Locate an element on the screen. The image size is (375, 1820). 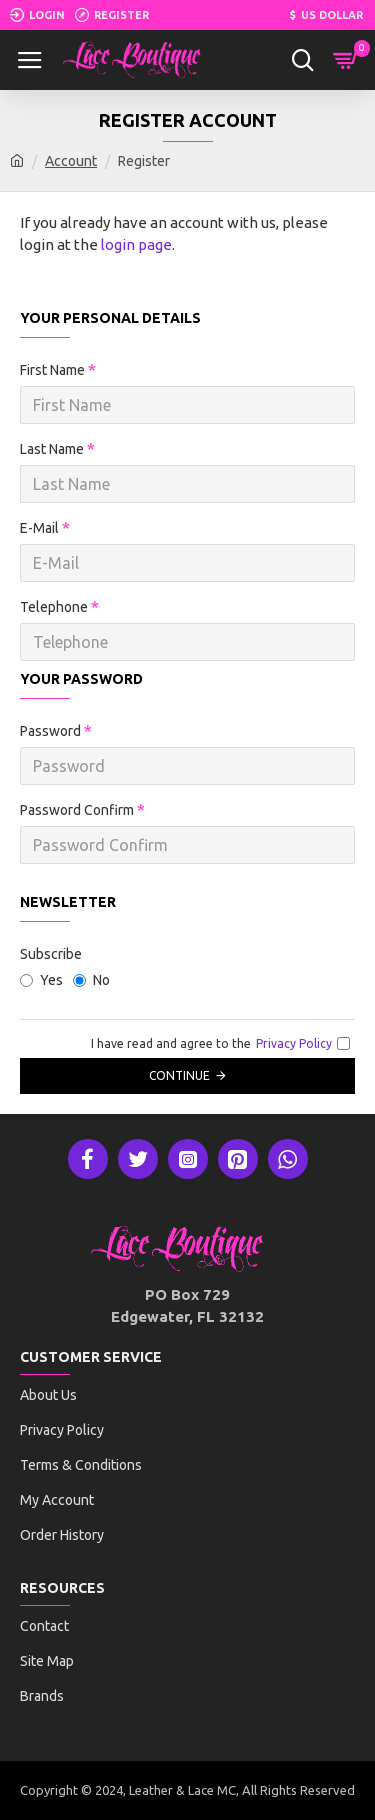
First Name is located at coordinates (52, 370).